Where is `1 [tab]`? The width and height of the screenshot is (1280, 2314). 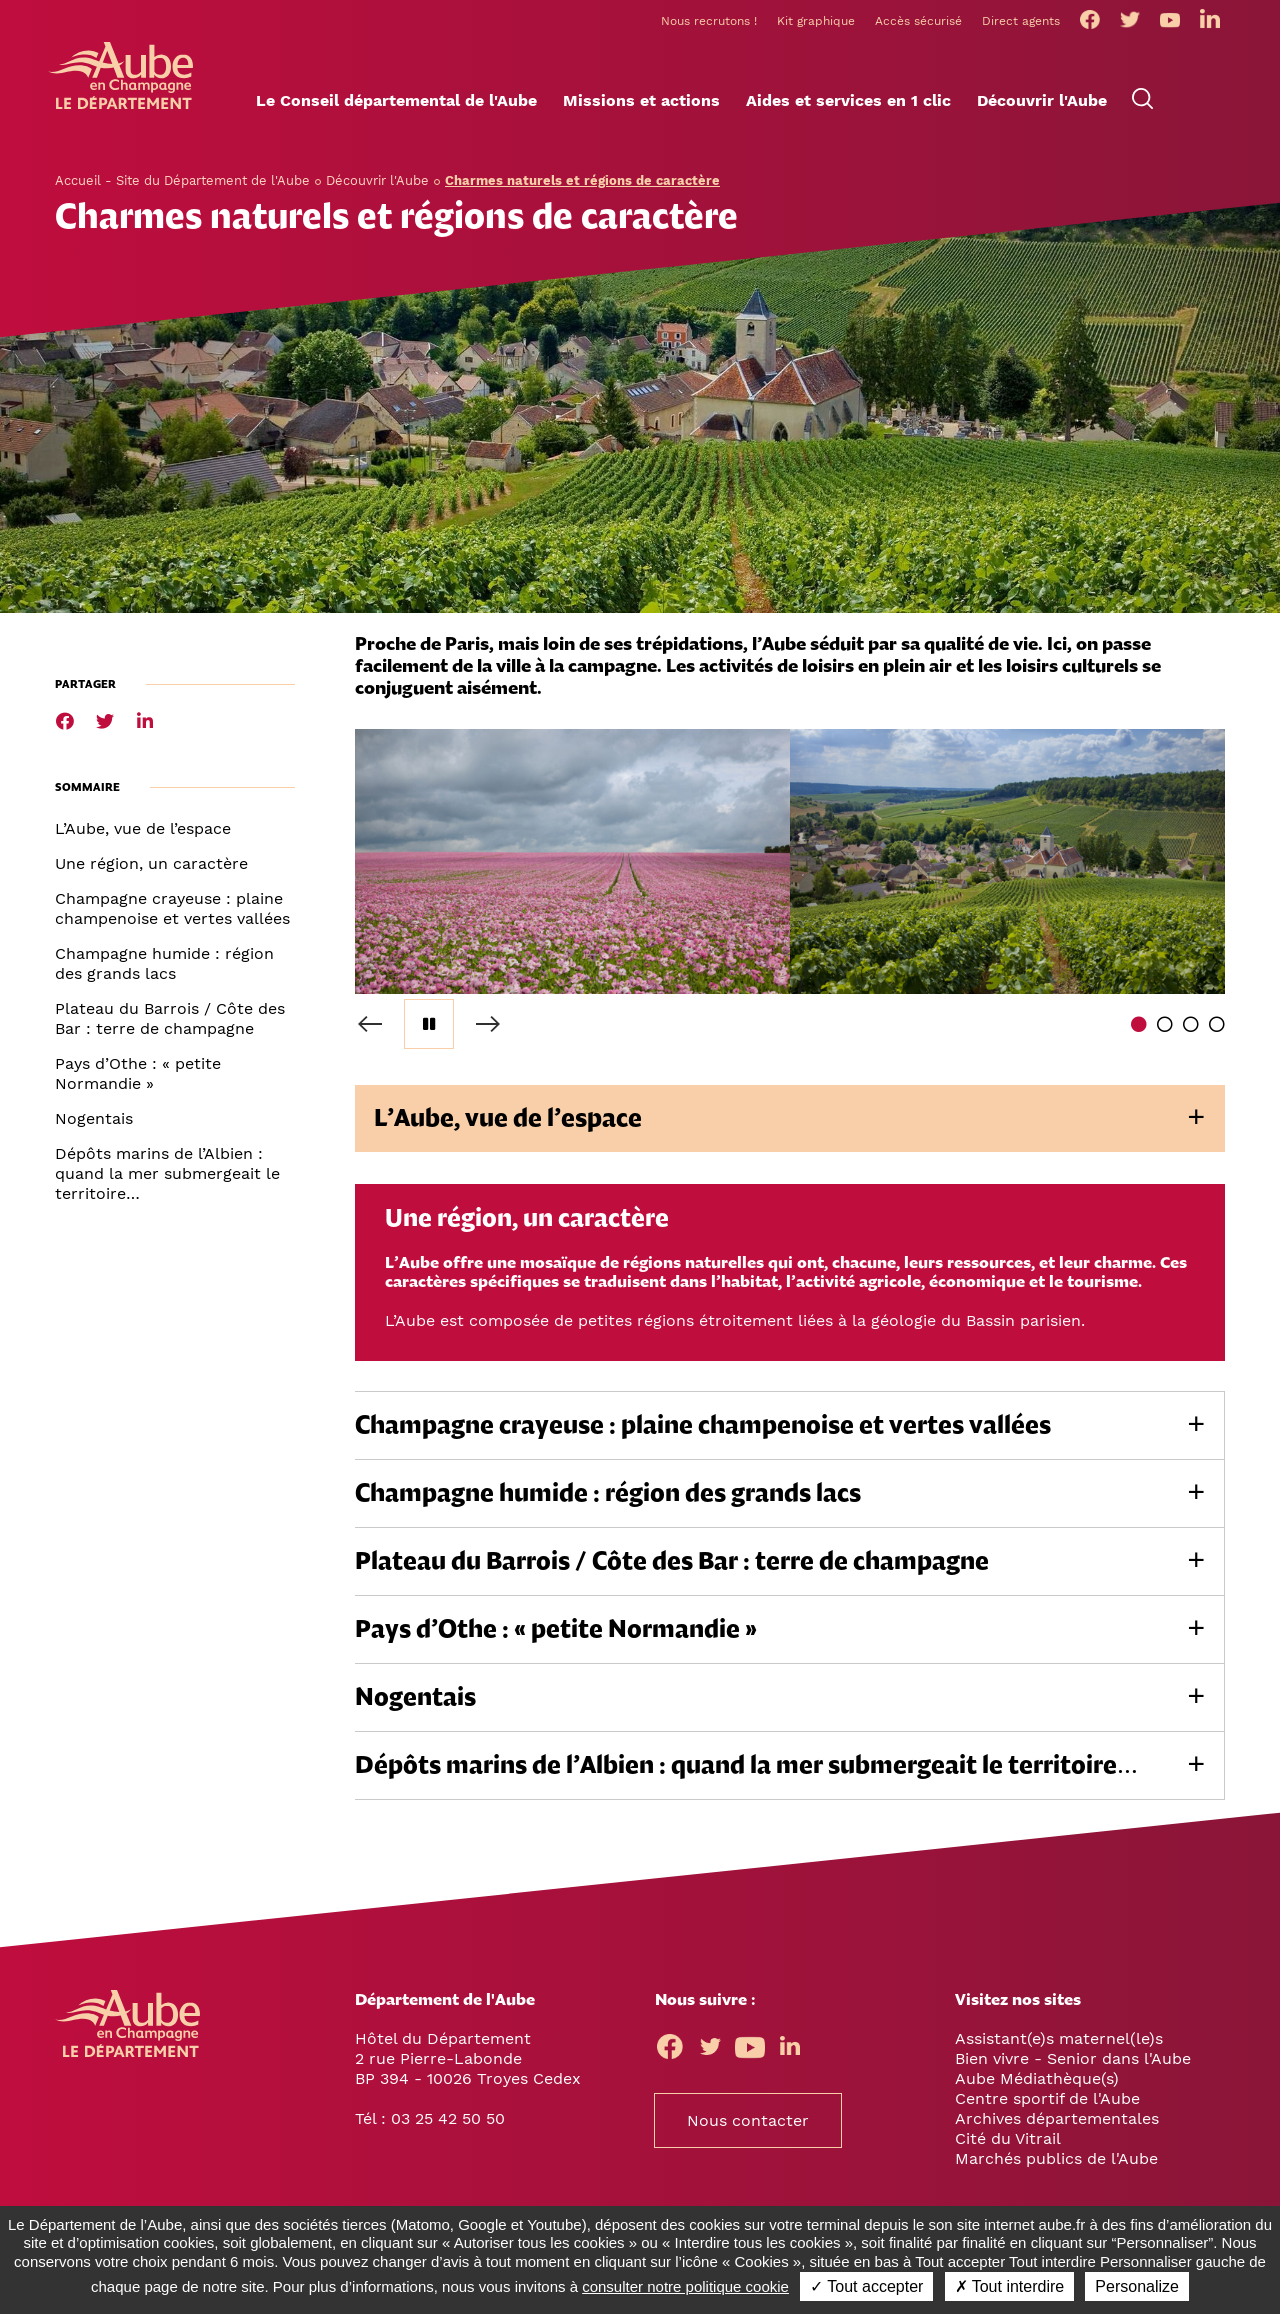
1 [tab] is located at coordinates (1139, 1024).